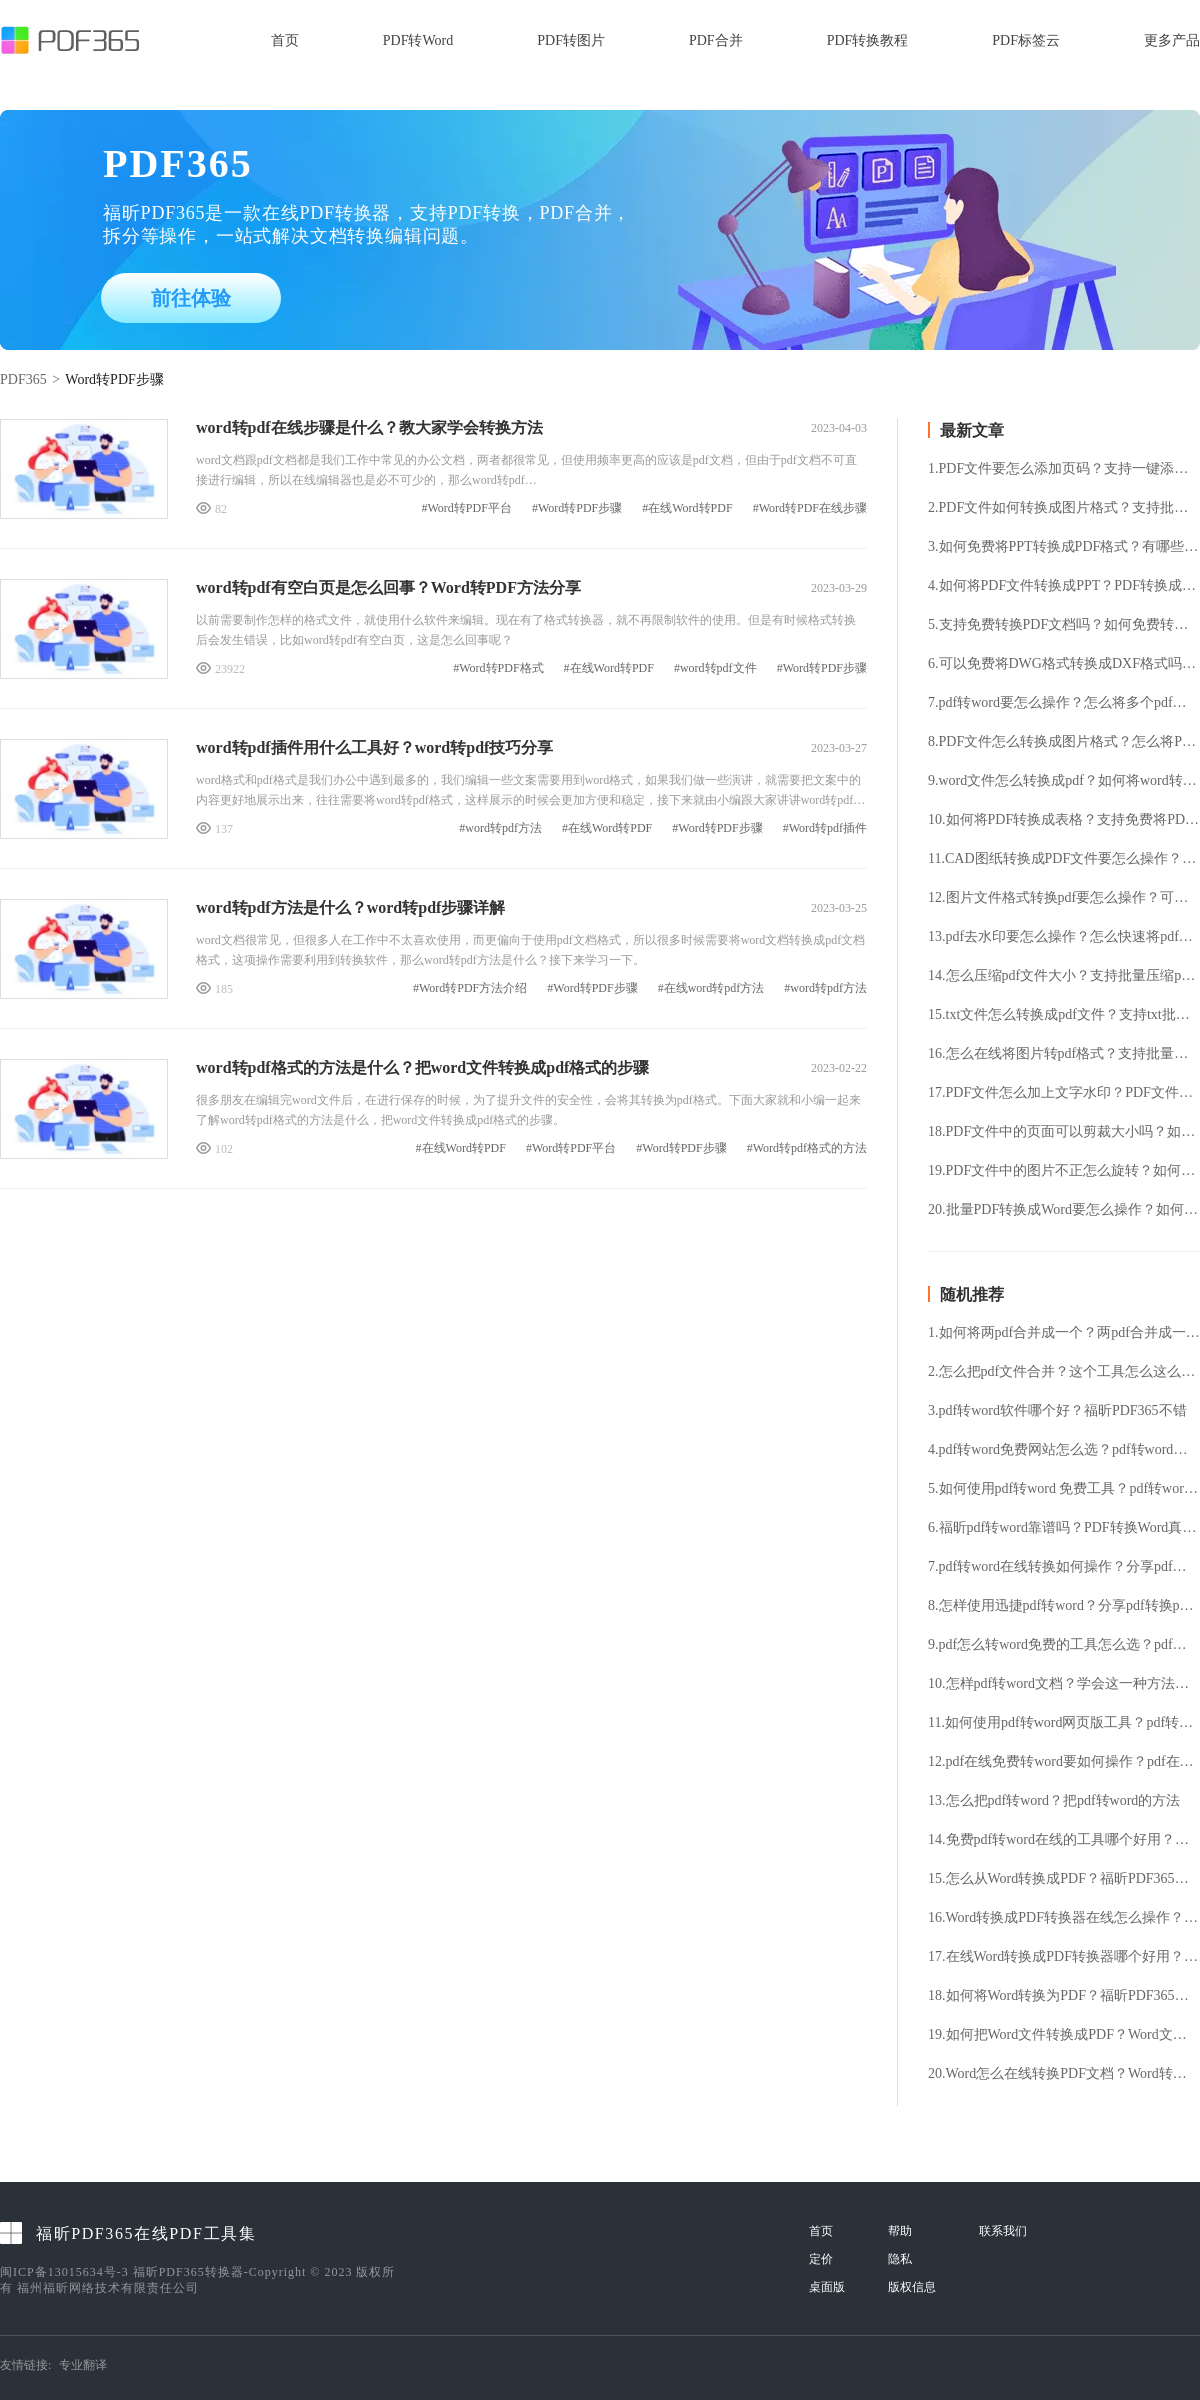 This screenshot has width=1200, height=2400. What do you see at coordinates (1064, 976) in the screenshot?
I see `14.怎么压缩pdf文件大小？支持批量压缩pdf文件吗？` at bounding box center [1064, 976].